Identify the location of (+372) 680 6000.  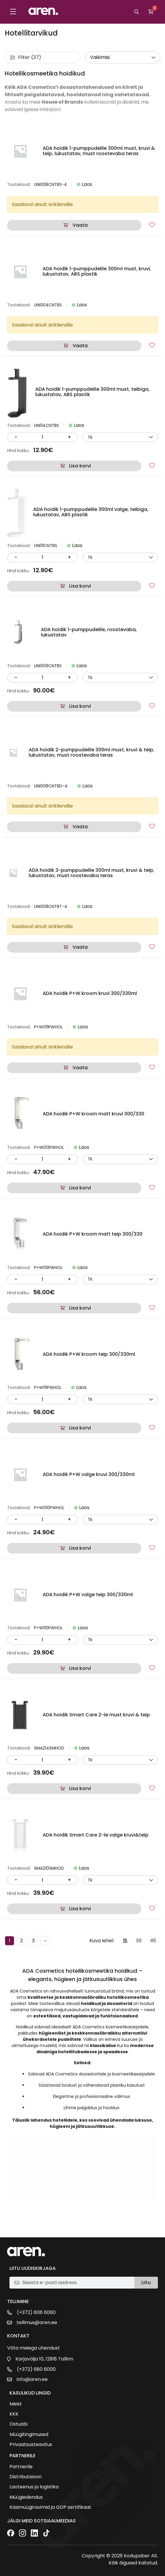
(36, 2369).